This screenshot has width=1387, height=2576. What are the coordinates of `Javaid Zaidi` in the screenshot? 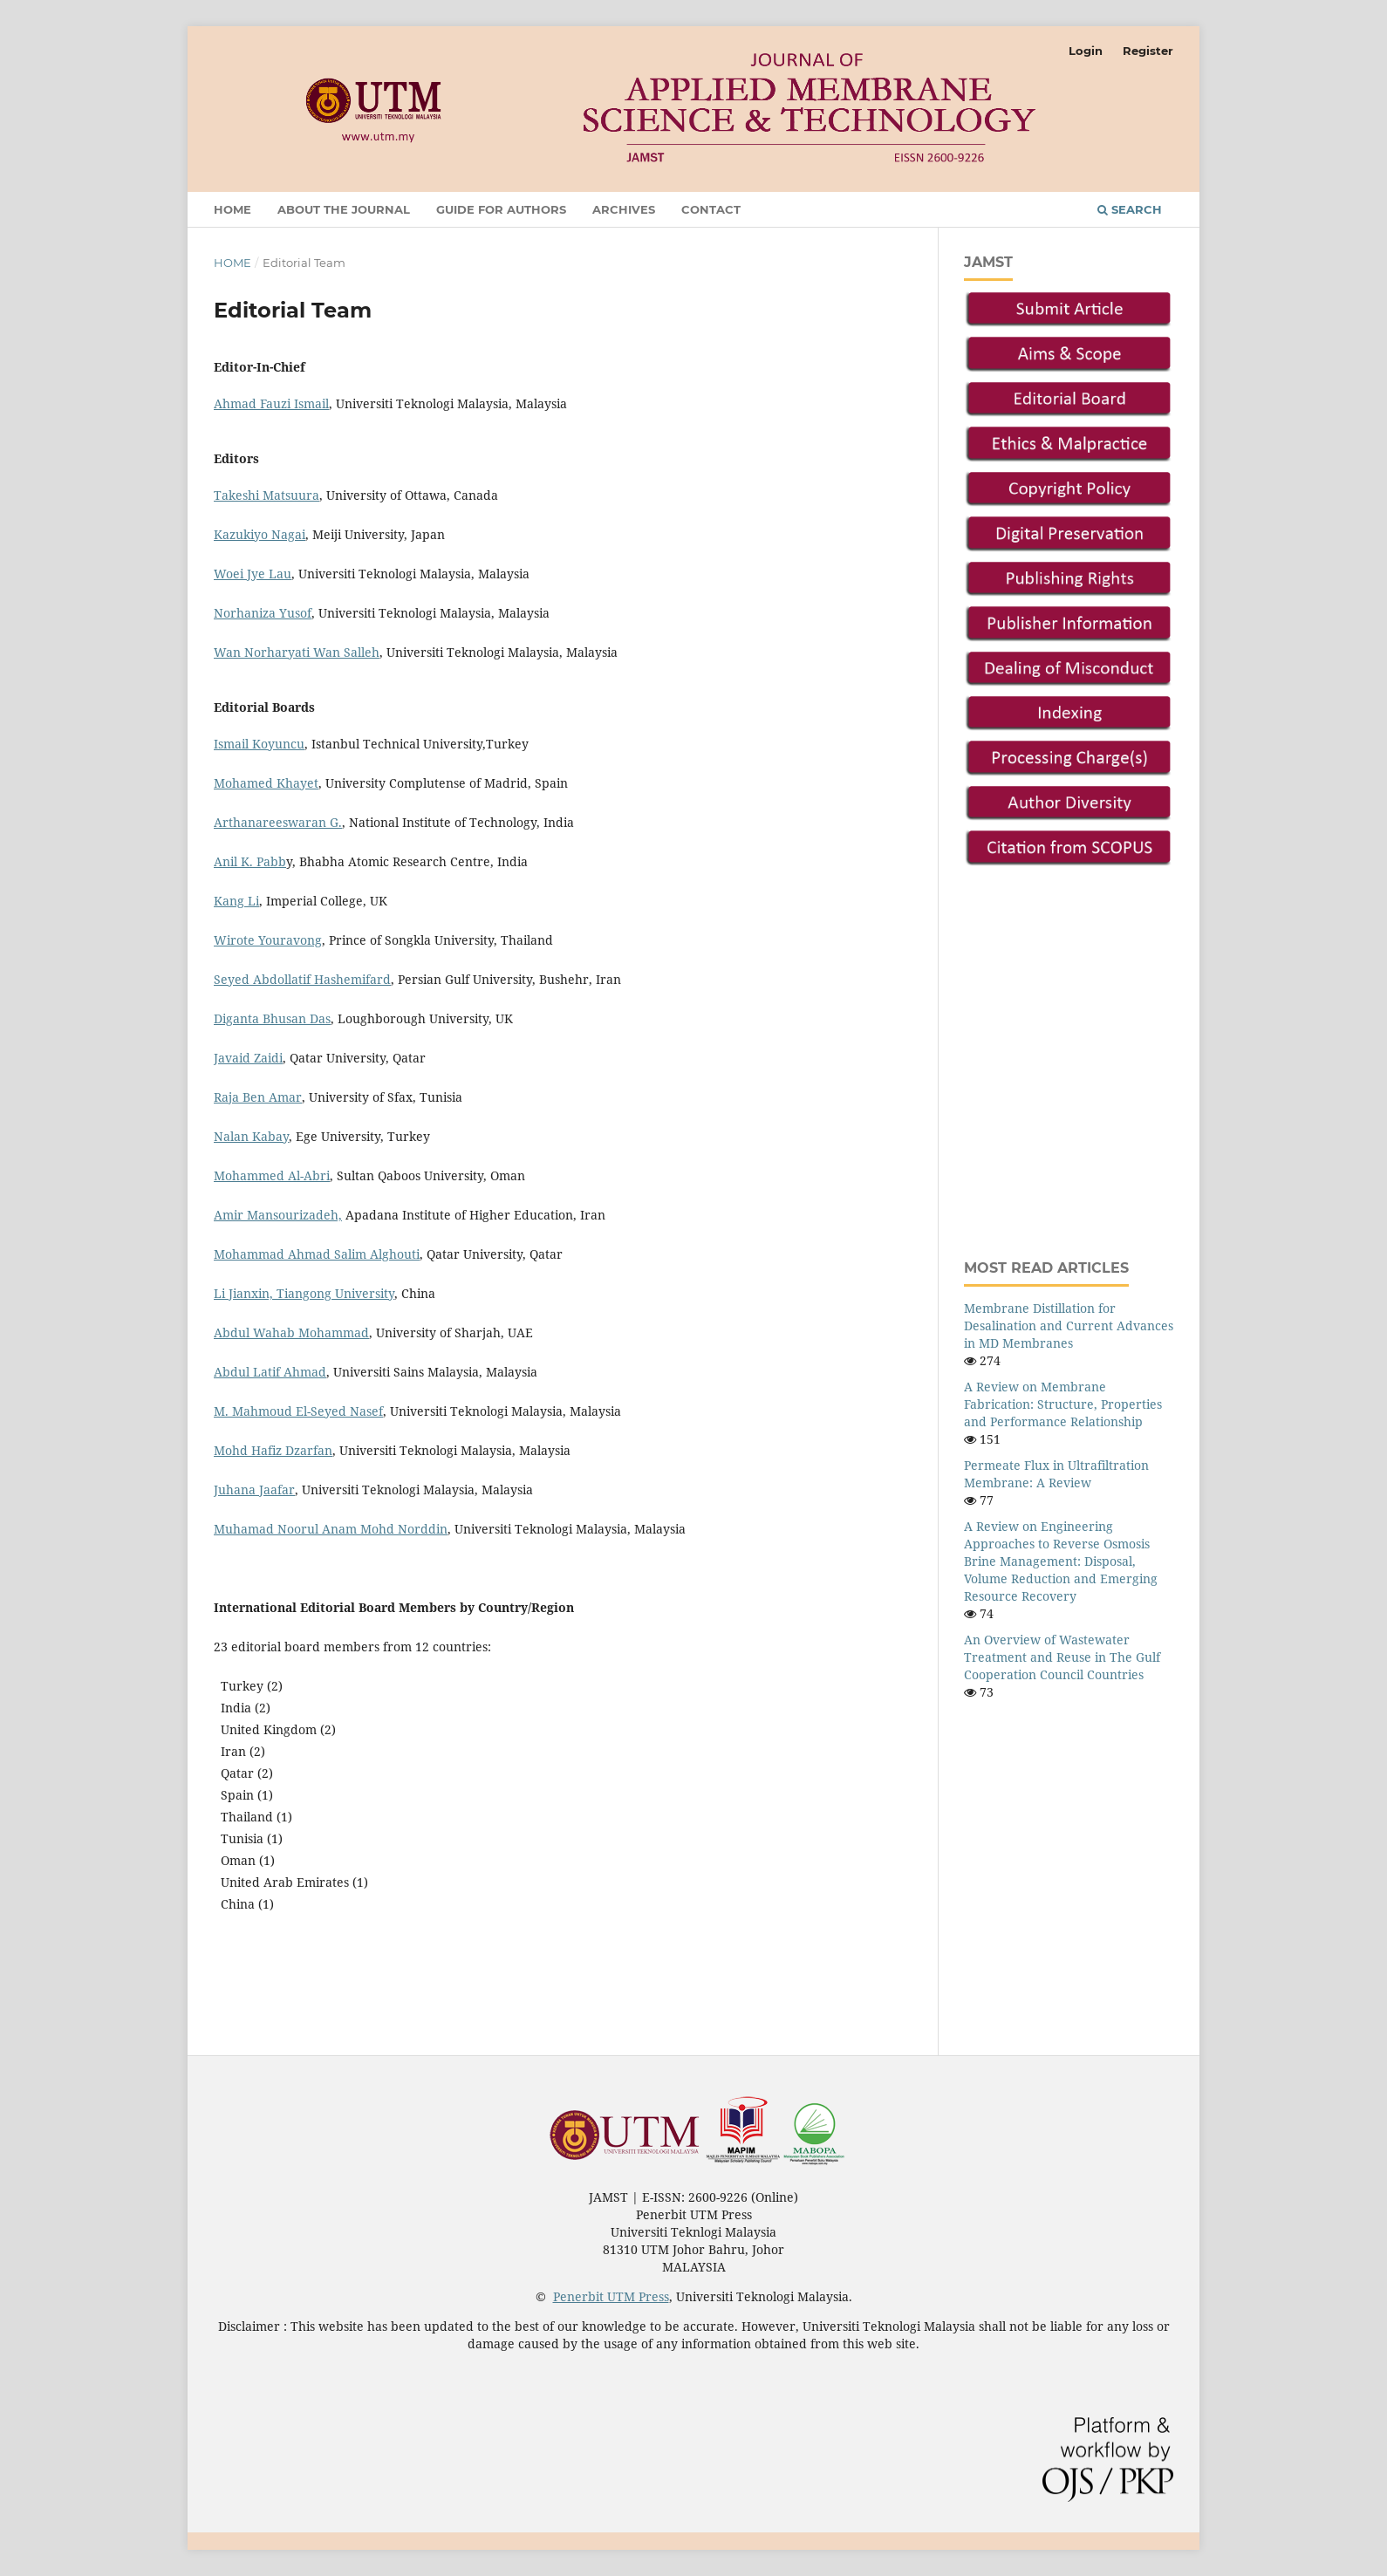 It's located at (248, 1057).